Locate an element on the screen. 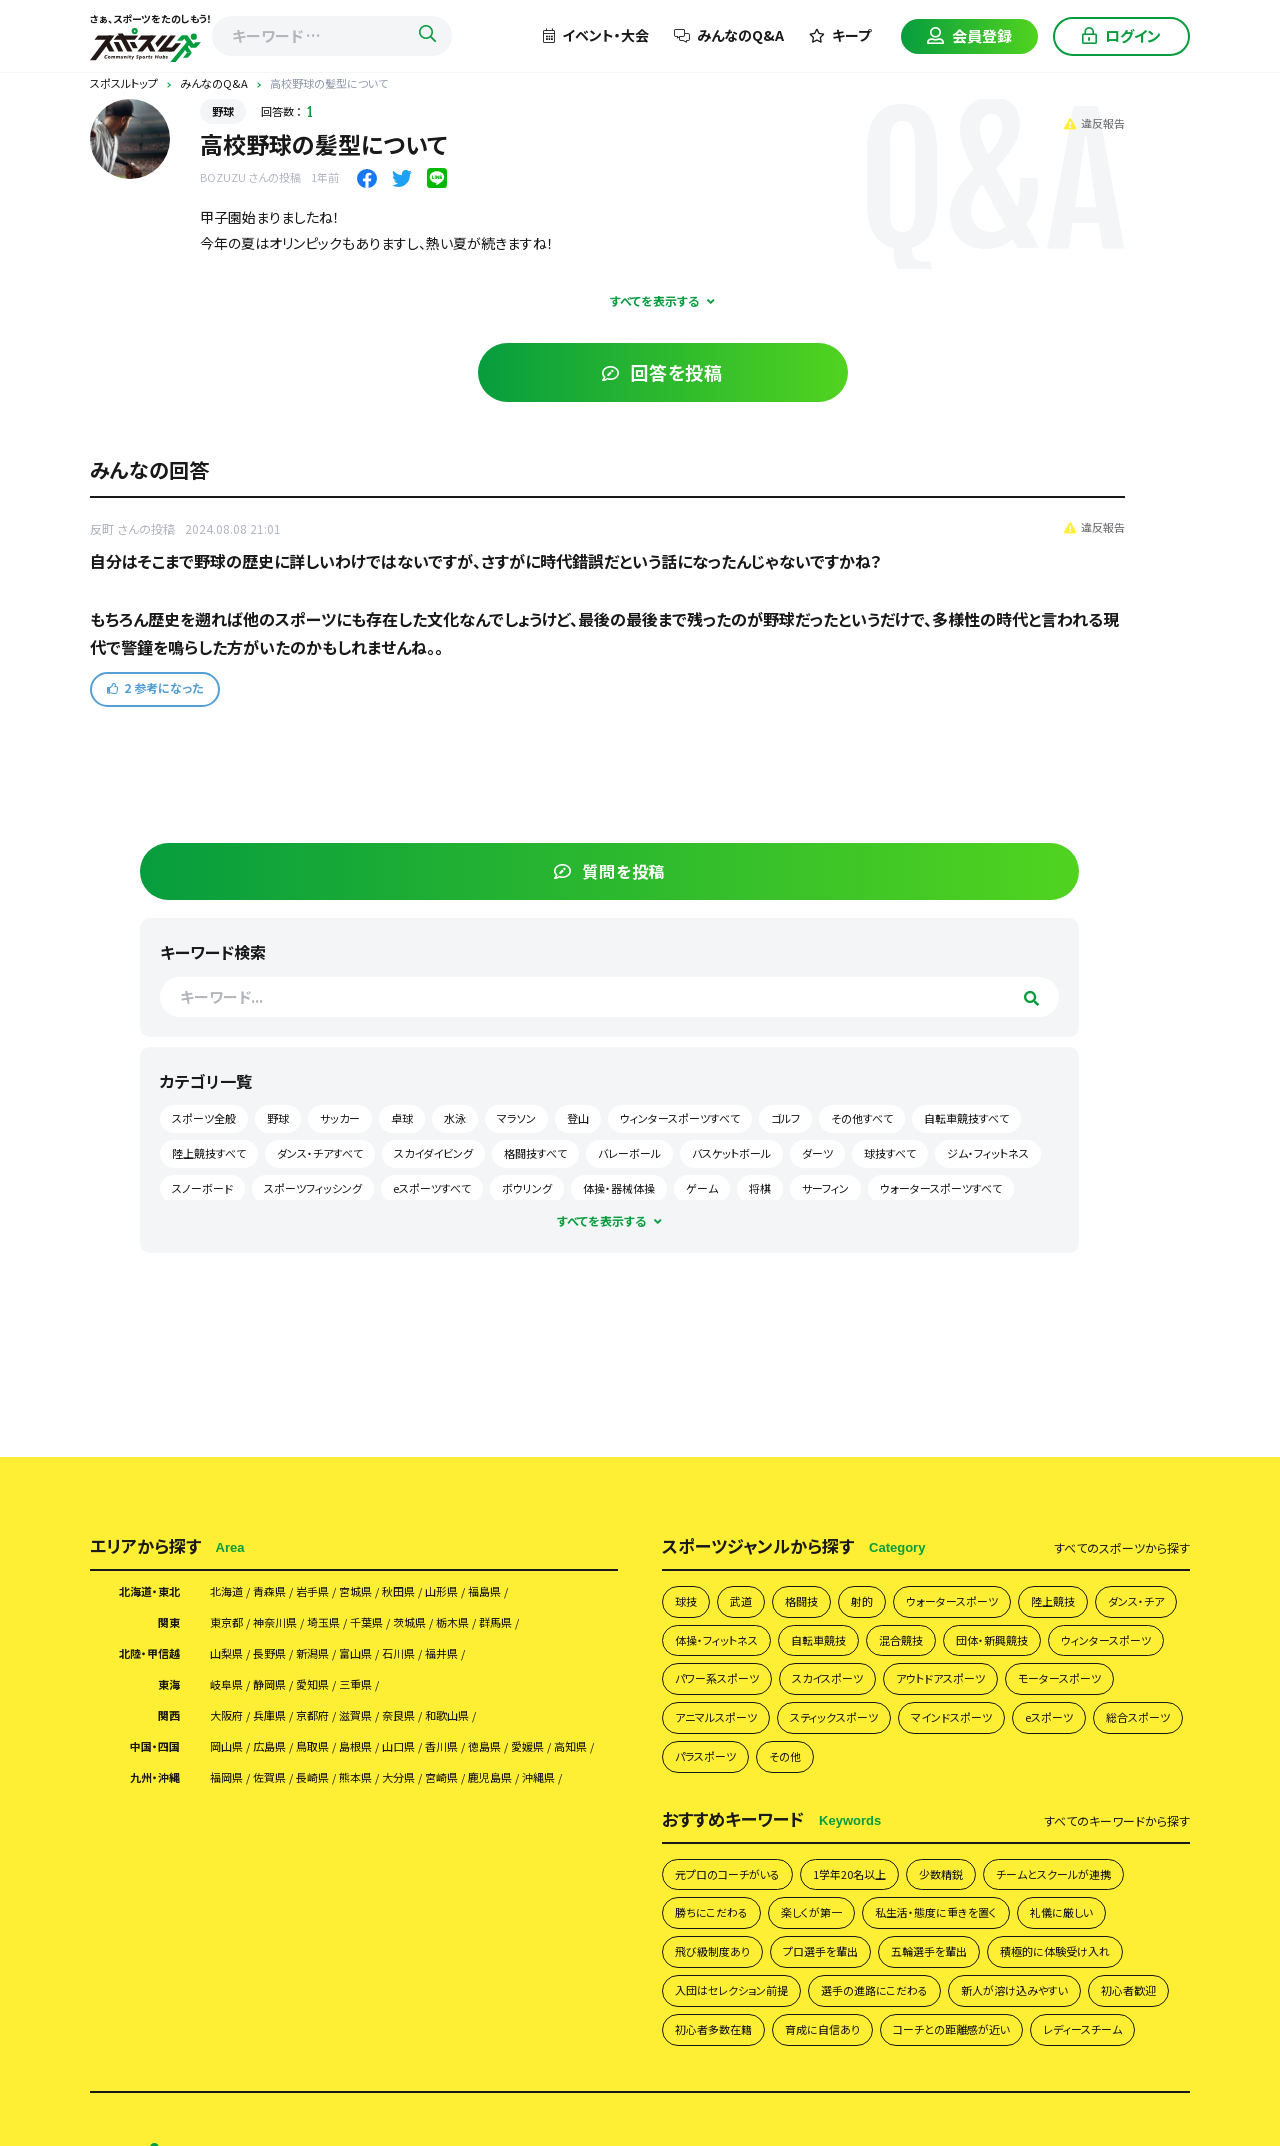  岩手県 is located at coordinates (337, 1052).